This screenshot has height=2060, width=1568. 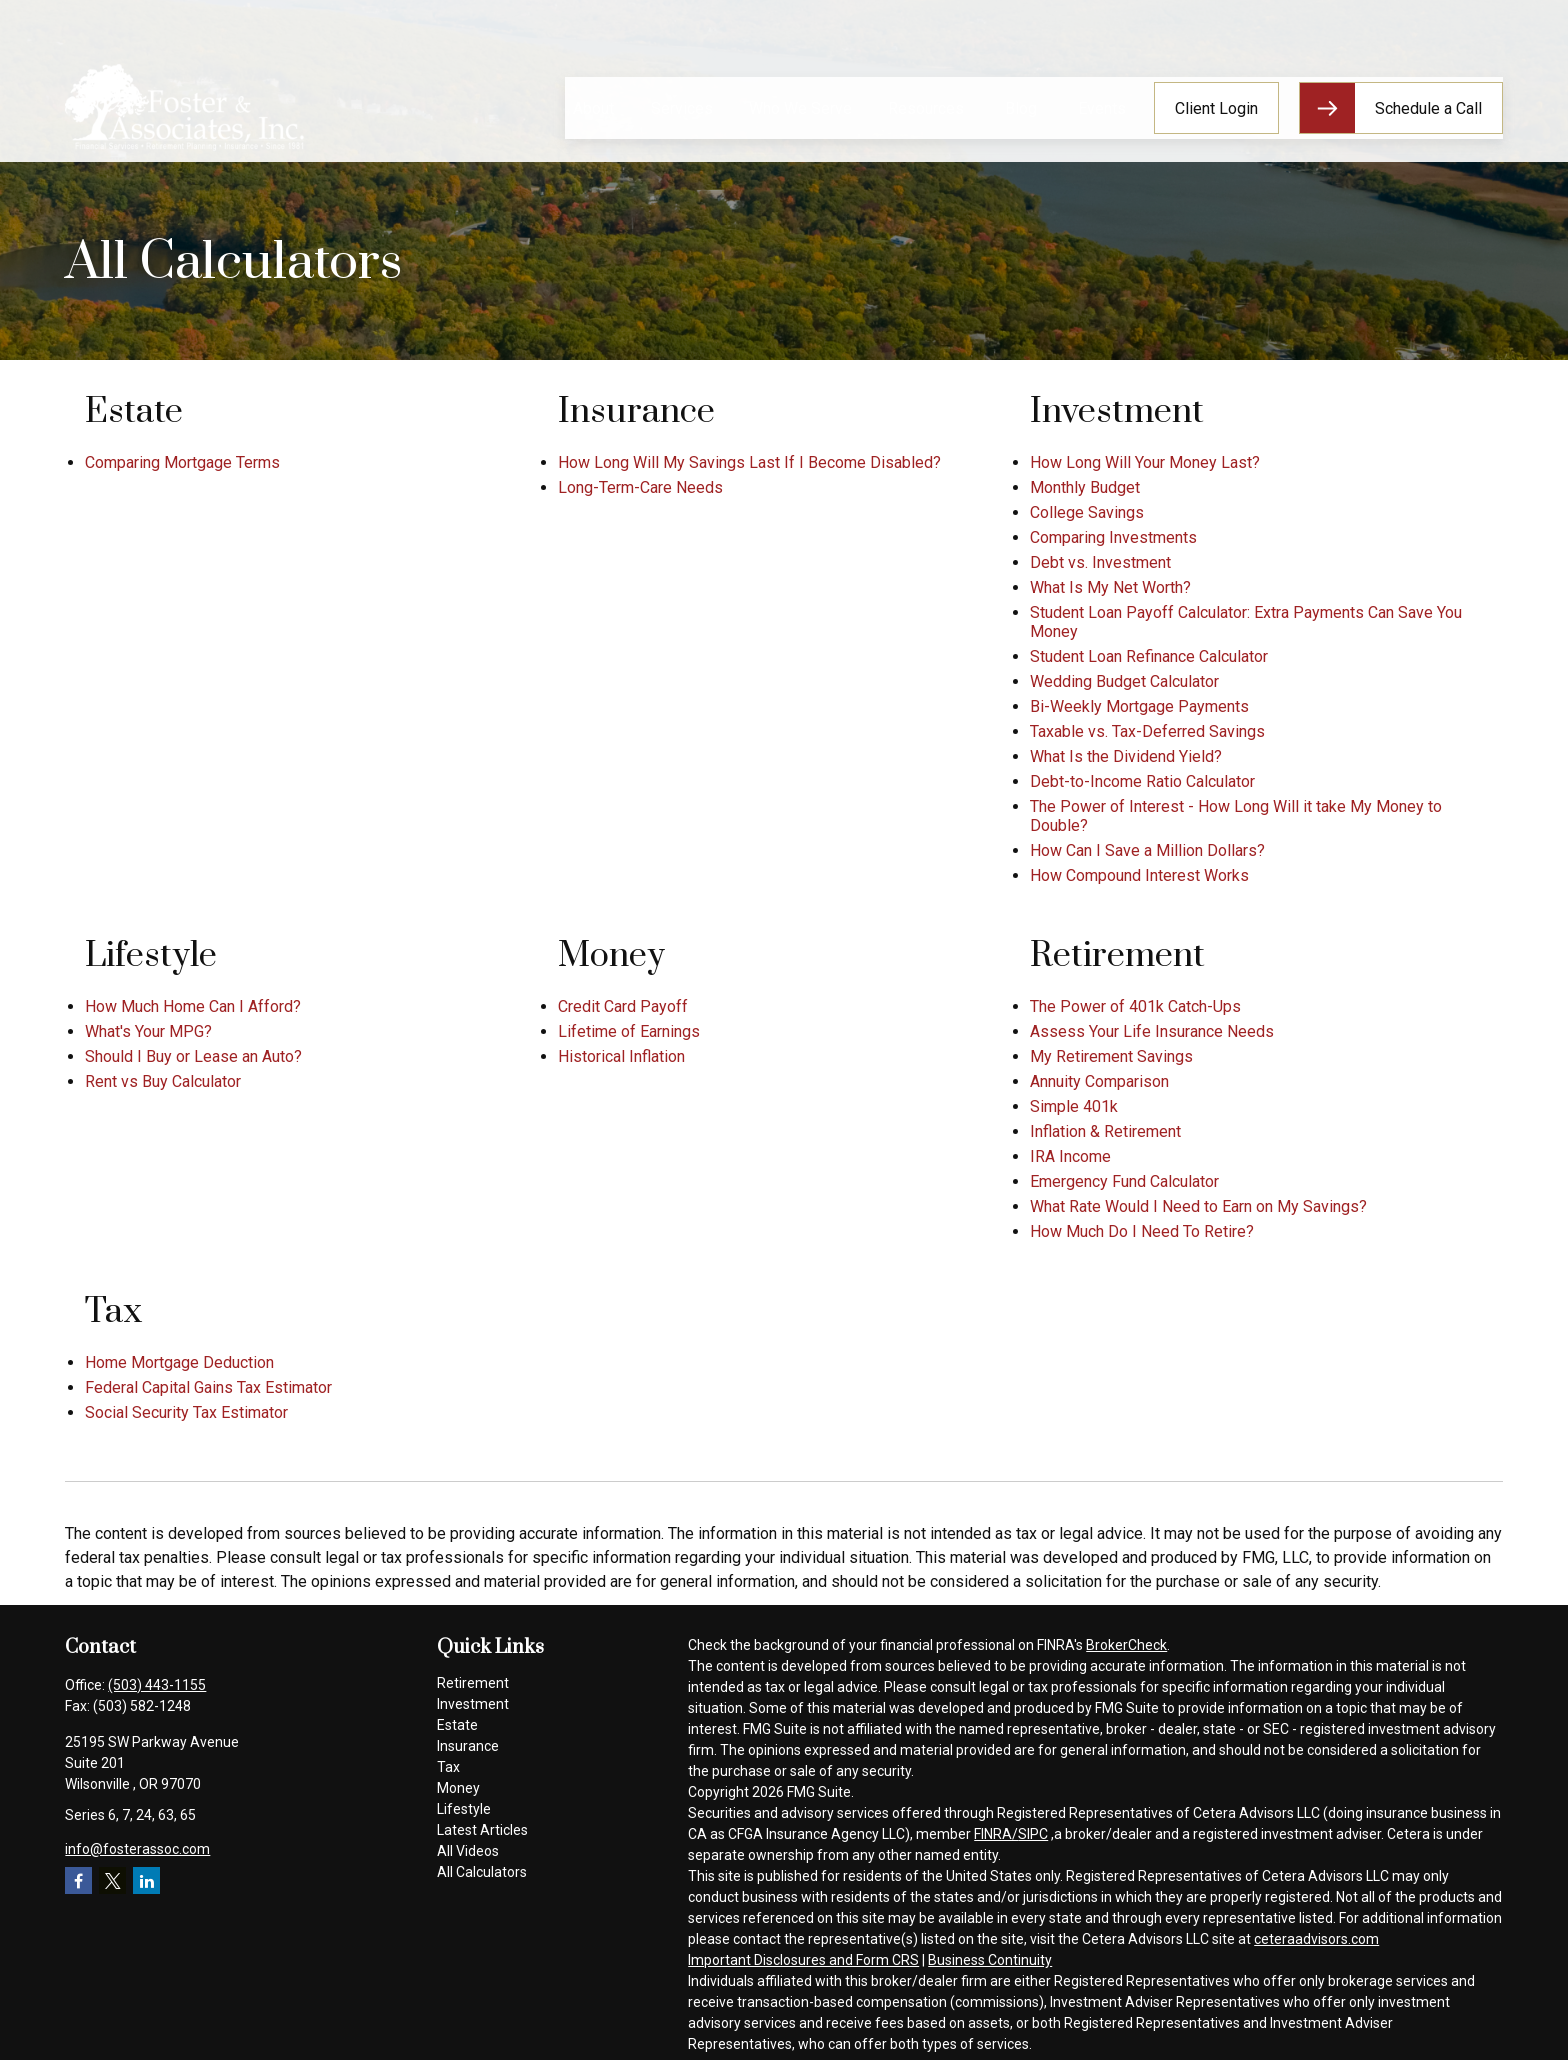 I want to click on All Videos, so click(x=468, y=1851).